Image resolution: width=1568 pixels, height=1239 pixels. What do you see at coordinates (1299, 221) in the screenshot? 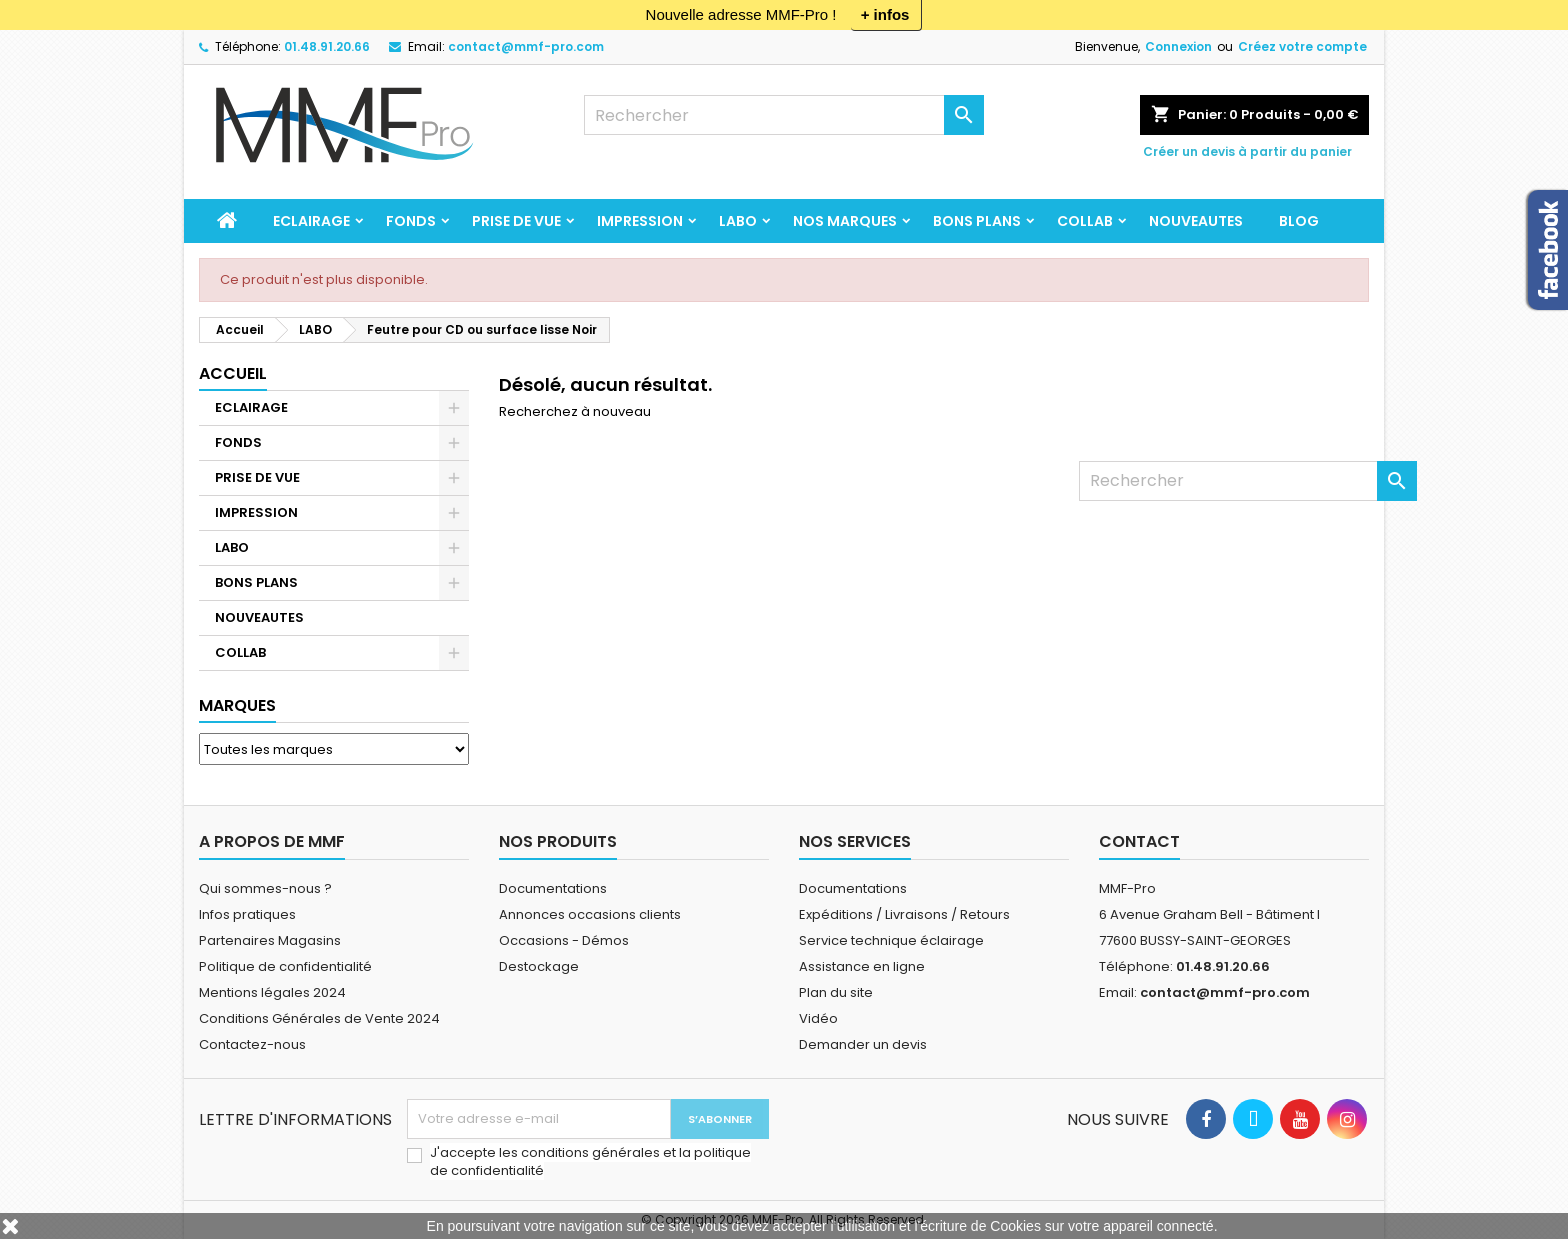
I see `BLOG` at bounding box center [1299, 221].